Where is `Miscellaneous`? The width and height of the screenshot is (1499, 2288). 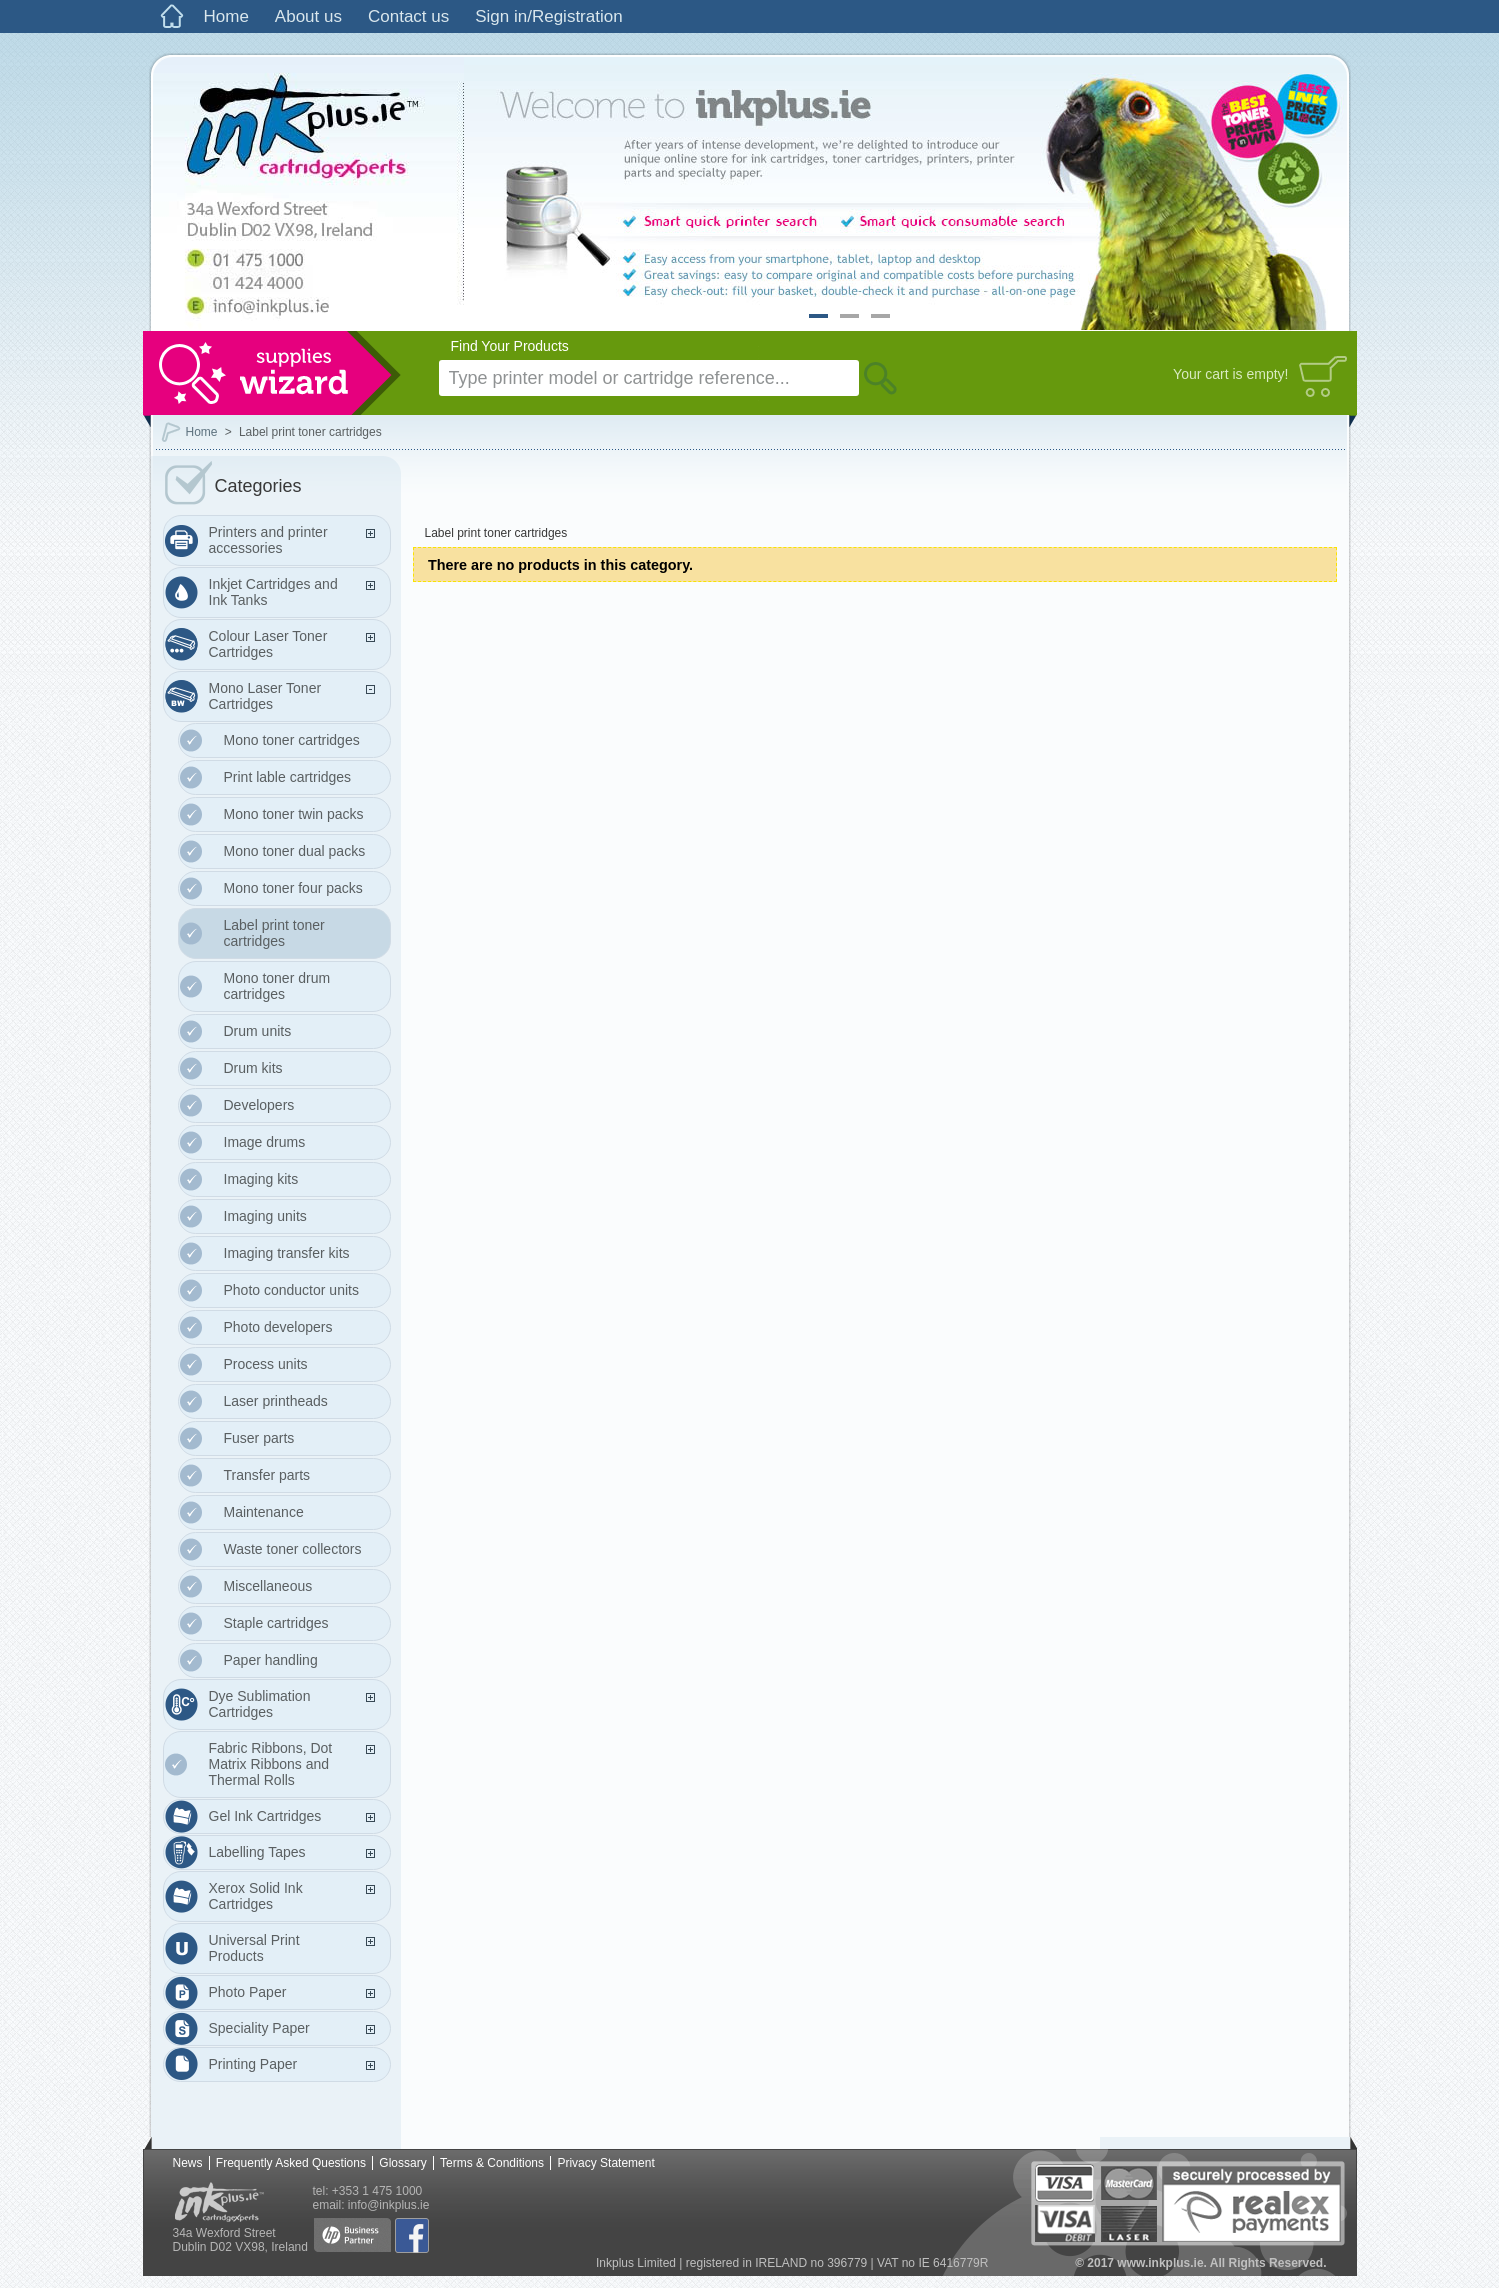
Miscellaneous is located at coordinates (268, 1586).